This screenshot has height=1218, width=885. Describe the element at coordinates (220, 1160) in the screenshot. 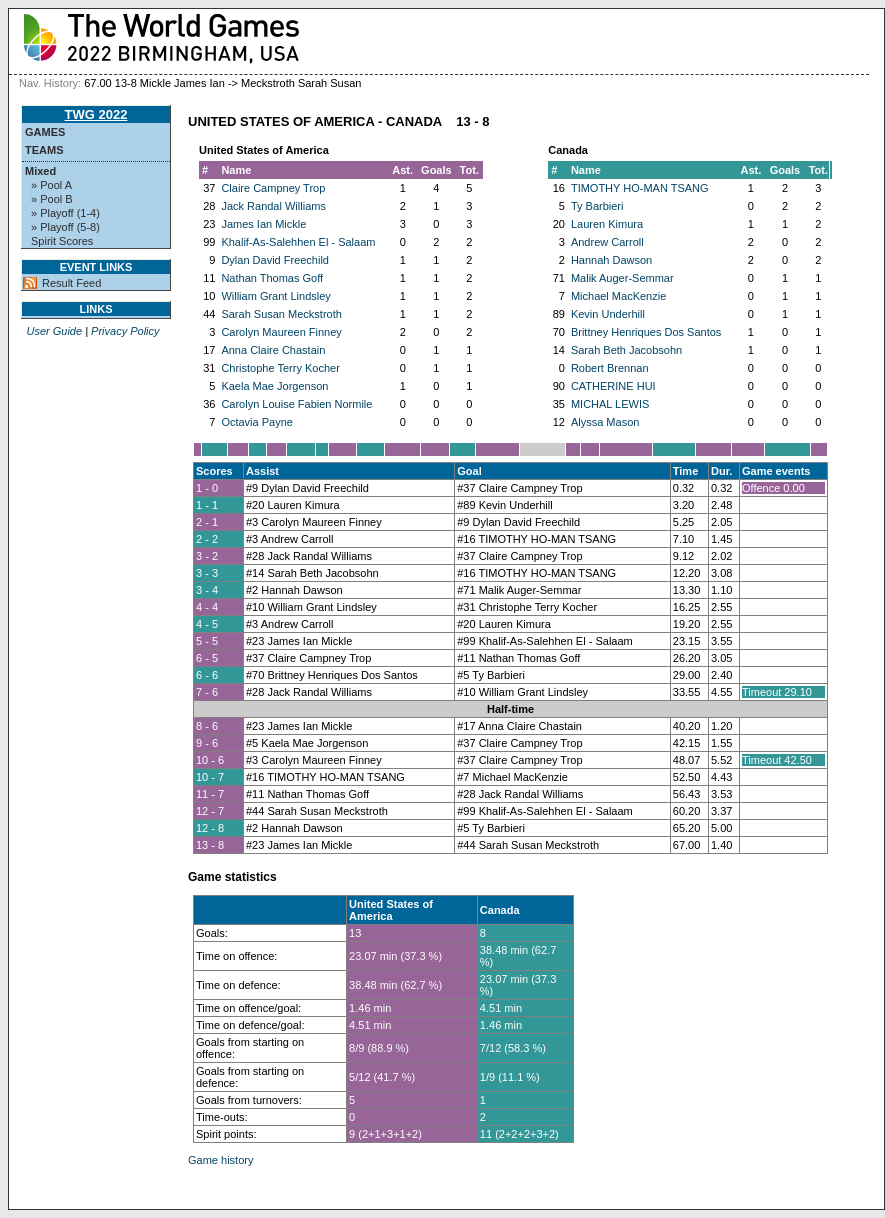

I see `Game history` at that location.